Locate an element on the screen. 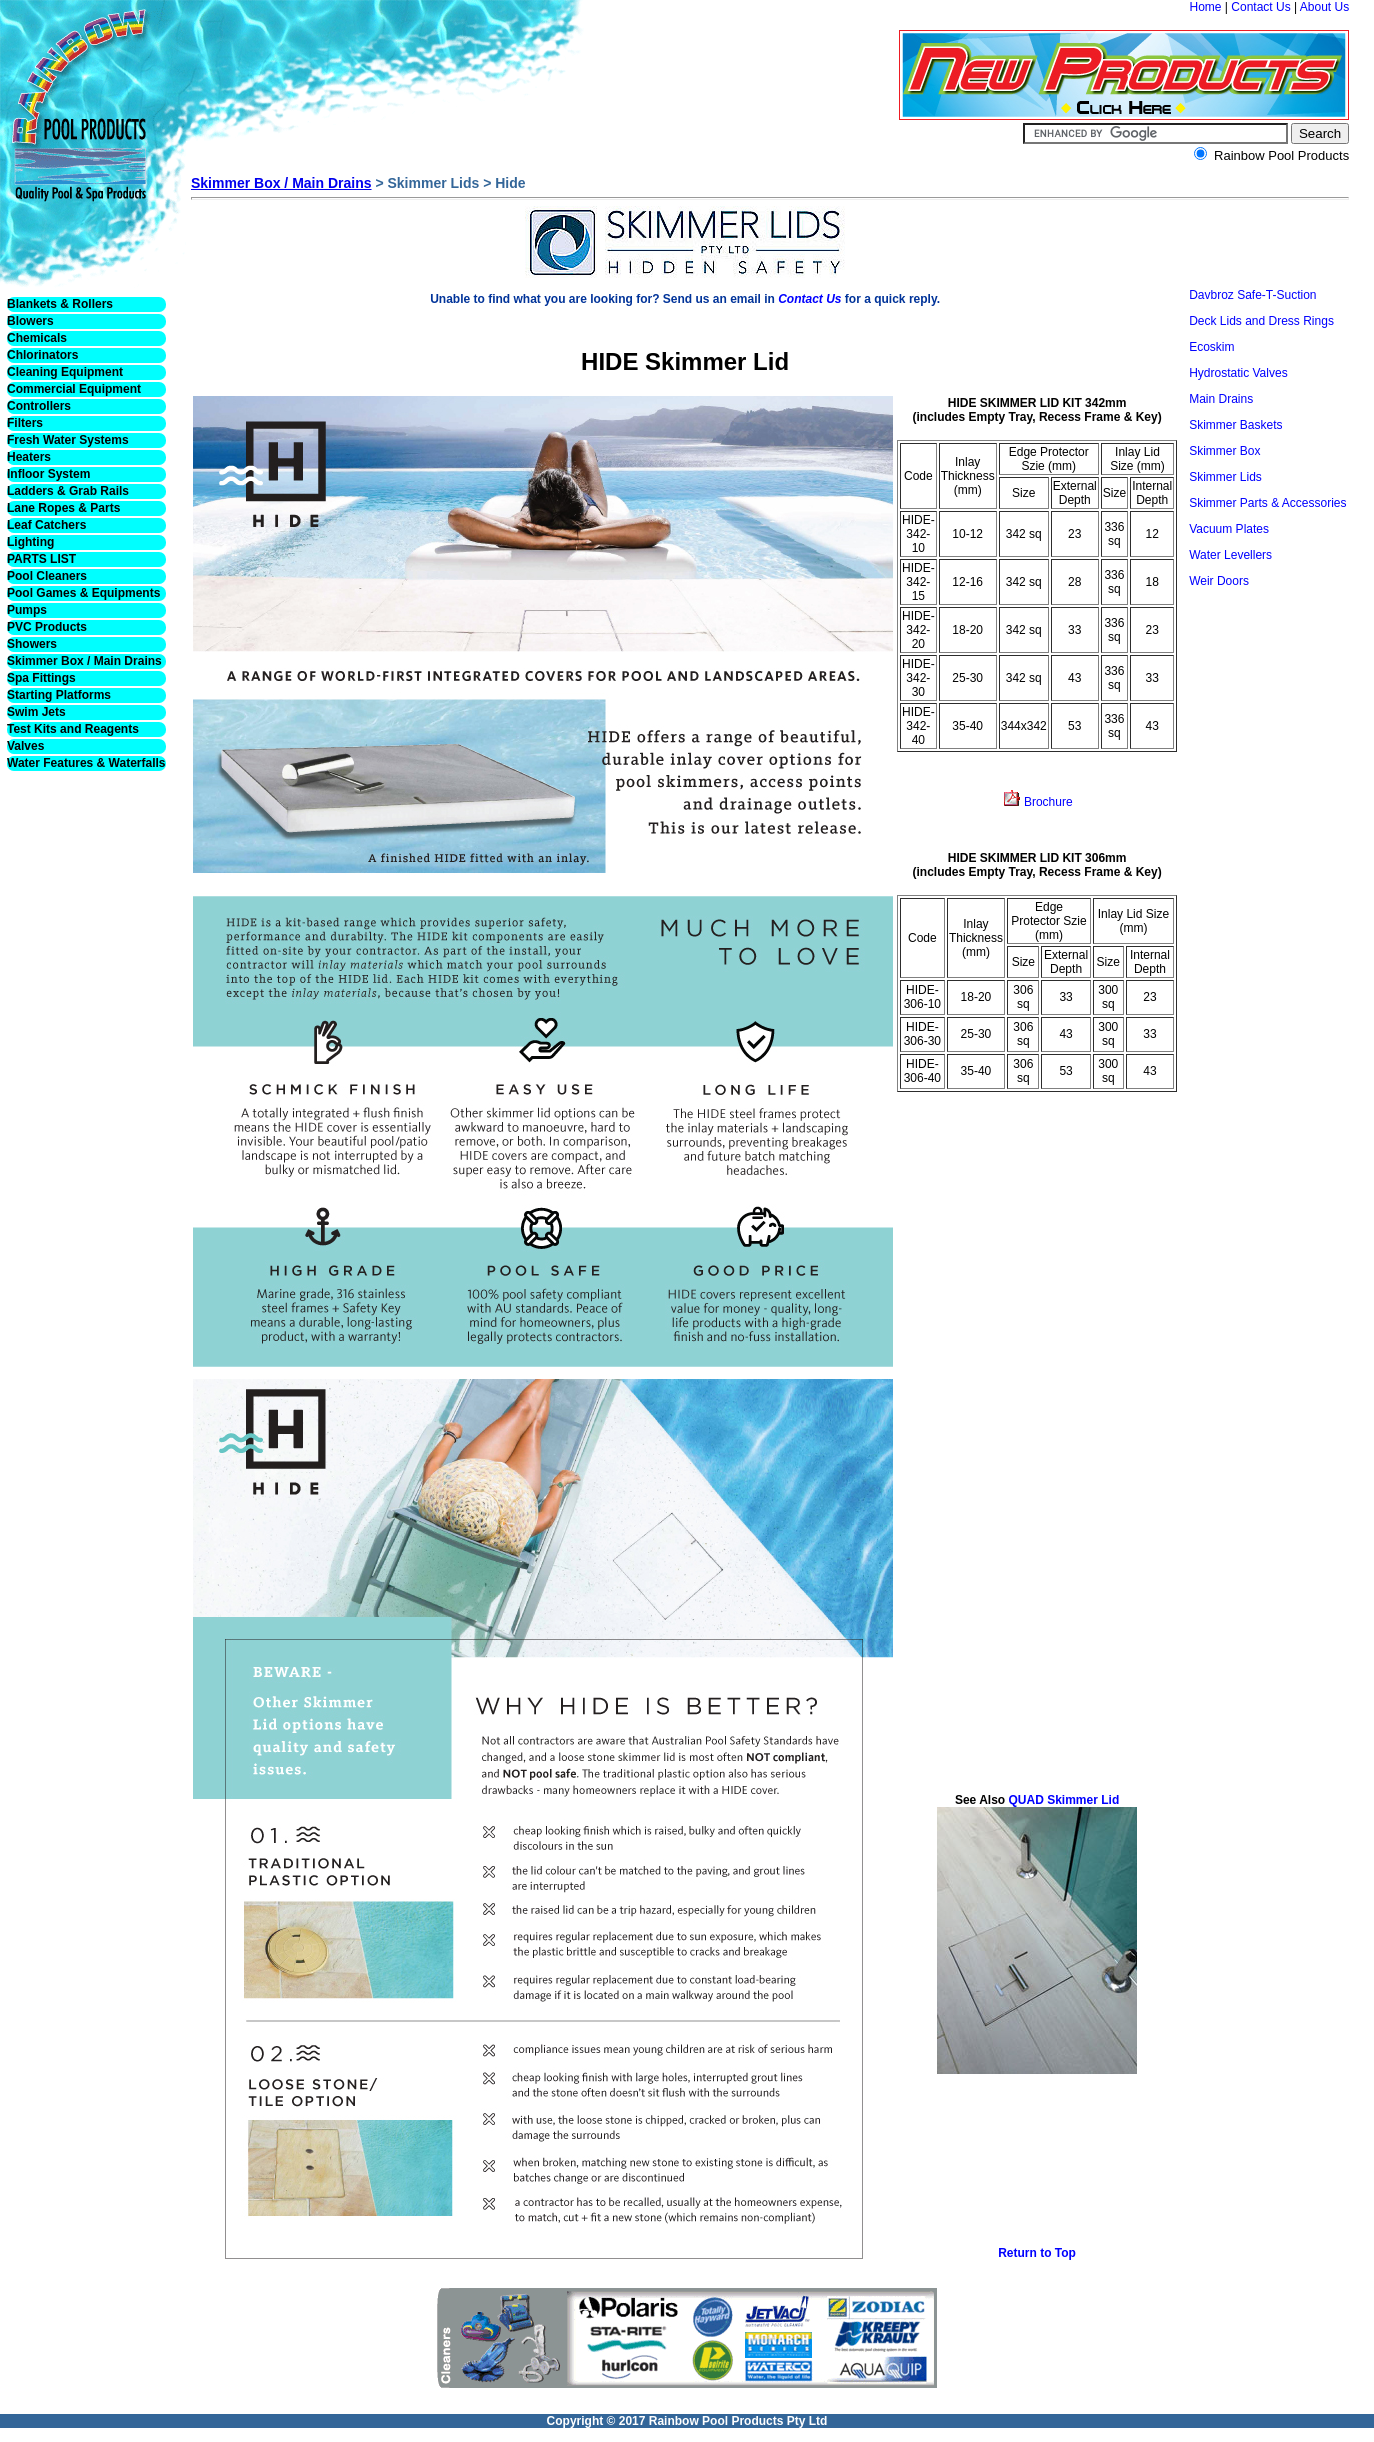  Ecoskim is located at coordinates (1211, 347).